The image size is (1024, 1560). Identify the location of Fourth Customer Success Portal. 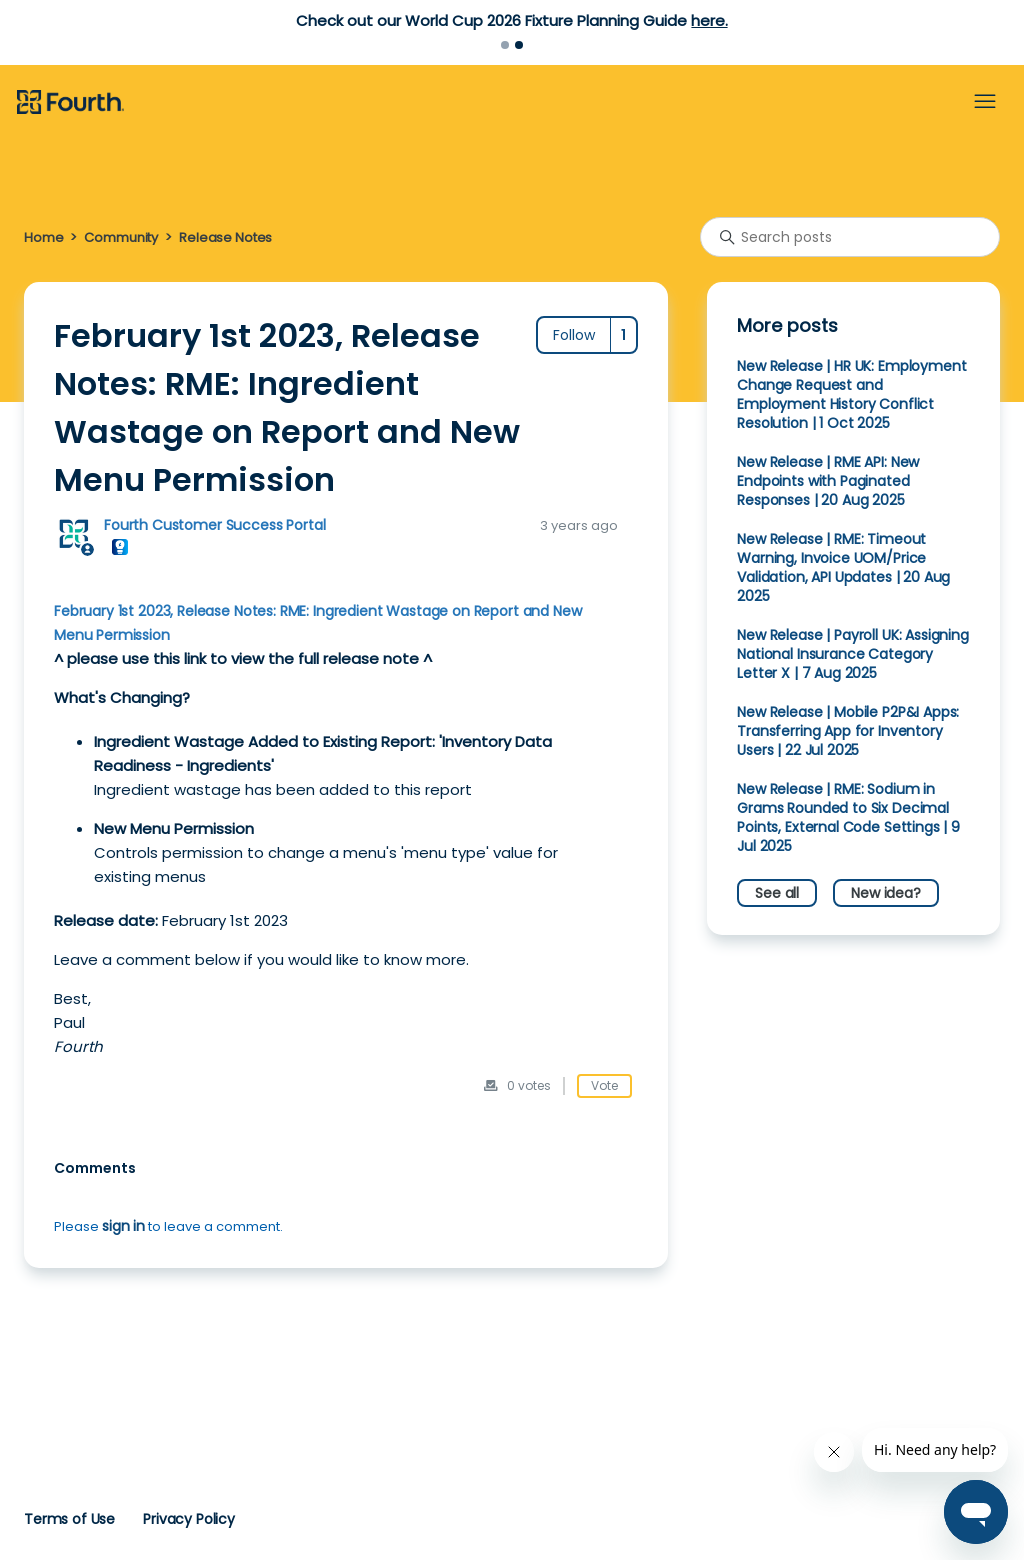
(214, 525).